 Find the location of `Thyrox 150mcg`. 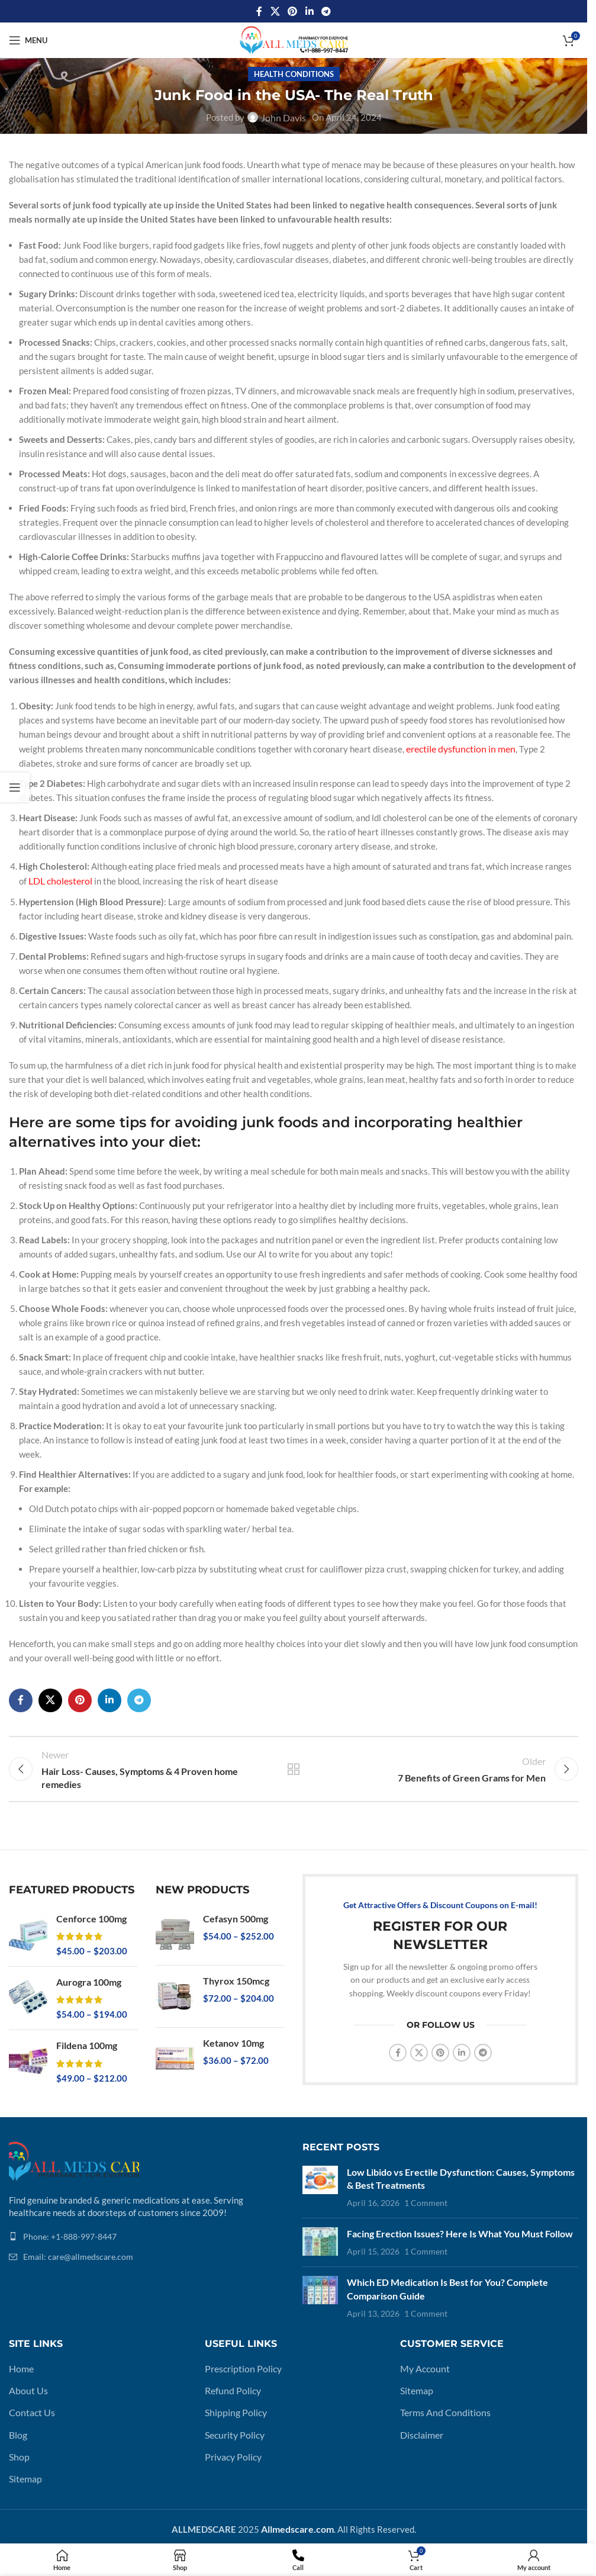

Thyrox 150mcg is located at coordinates (234, 1973).